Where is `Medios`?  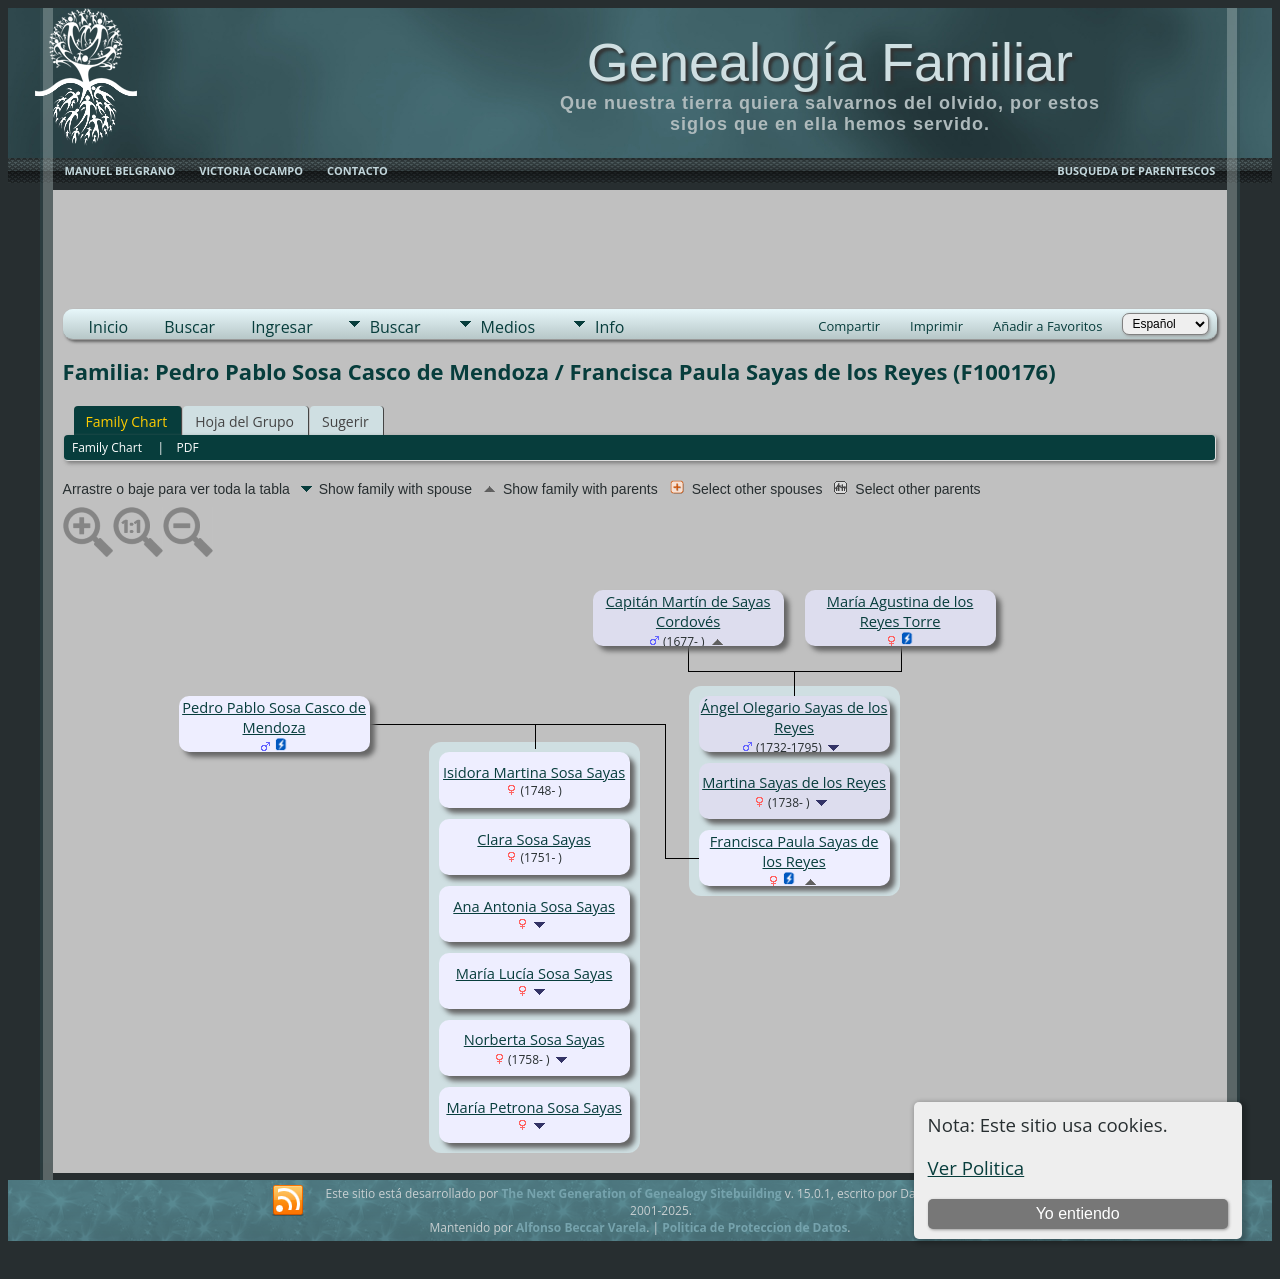
Medios is located at coordinates (508, 327).